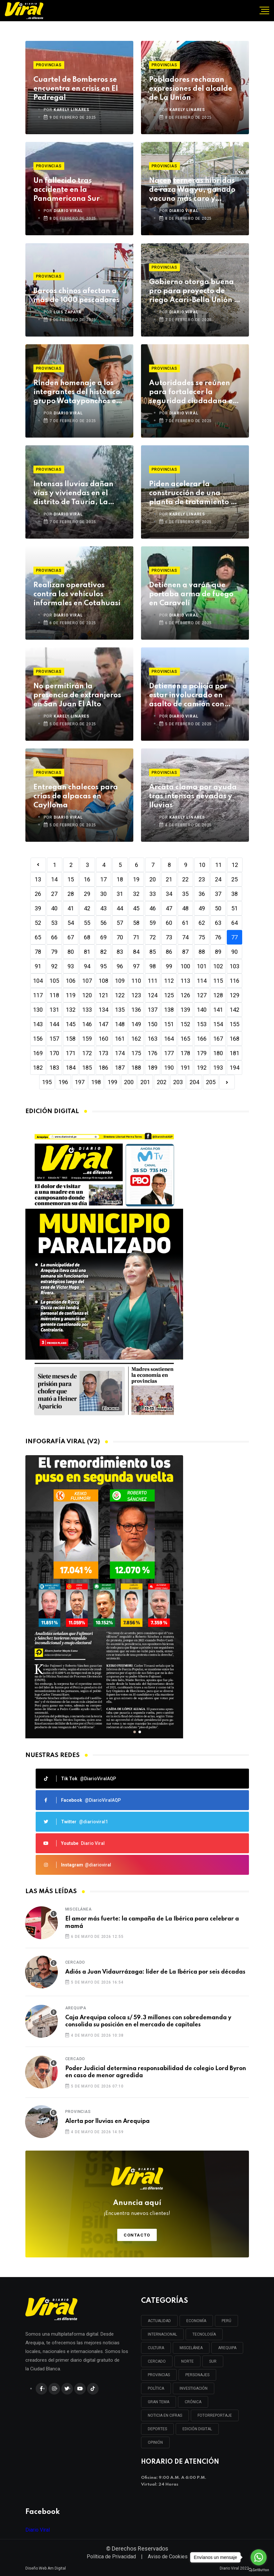 This screenshot has height=2576, width=274. I want to click on 91, so click(38, 966).